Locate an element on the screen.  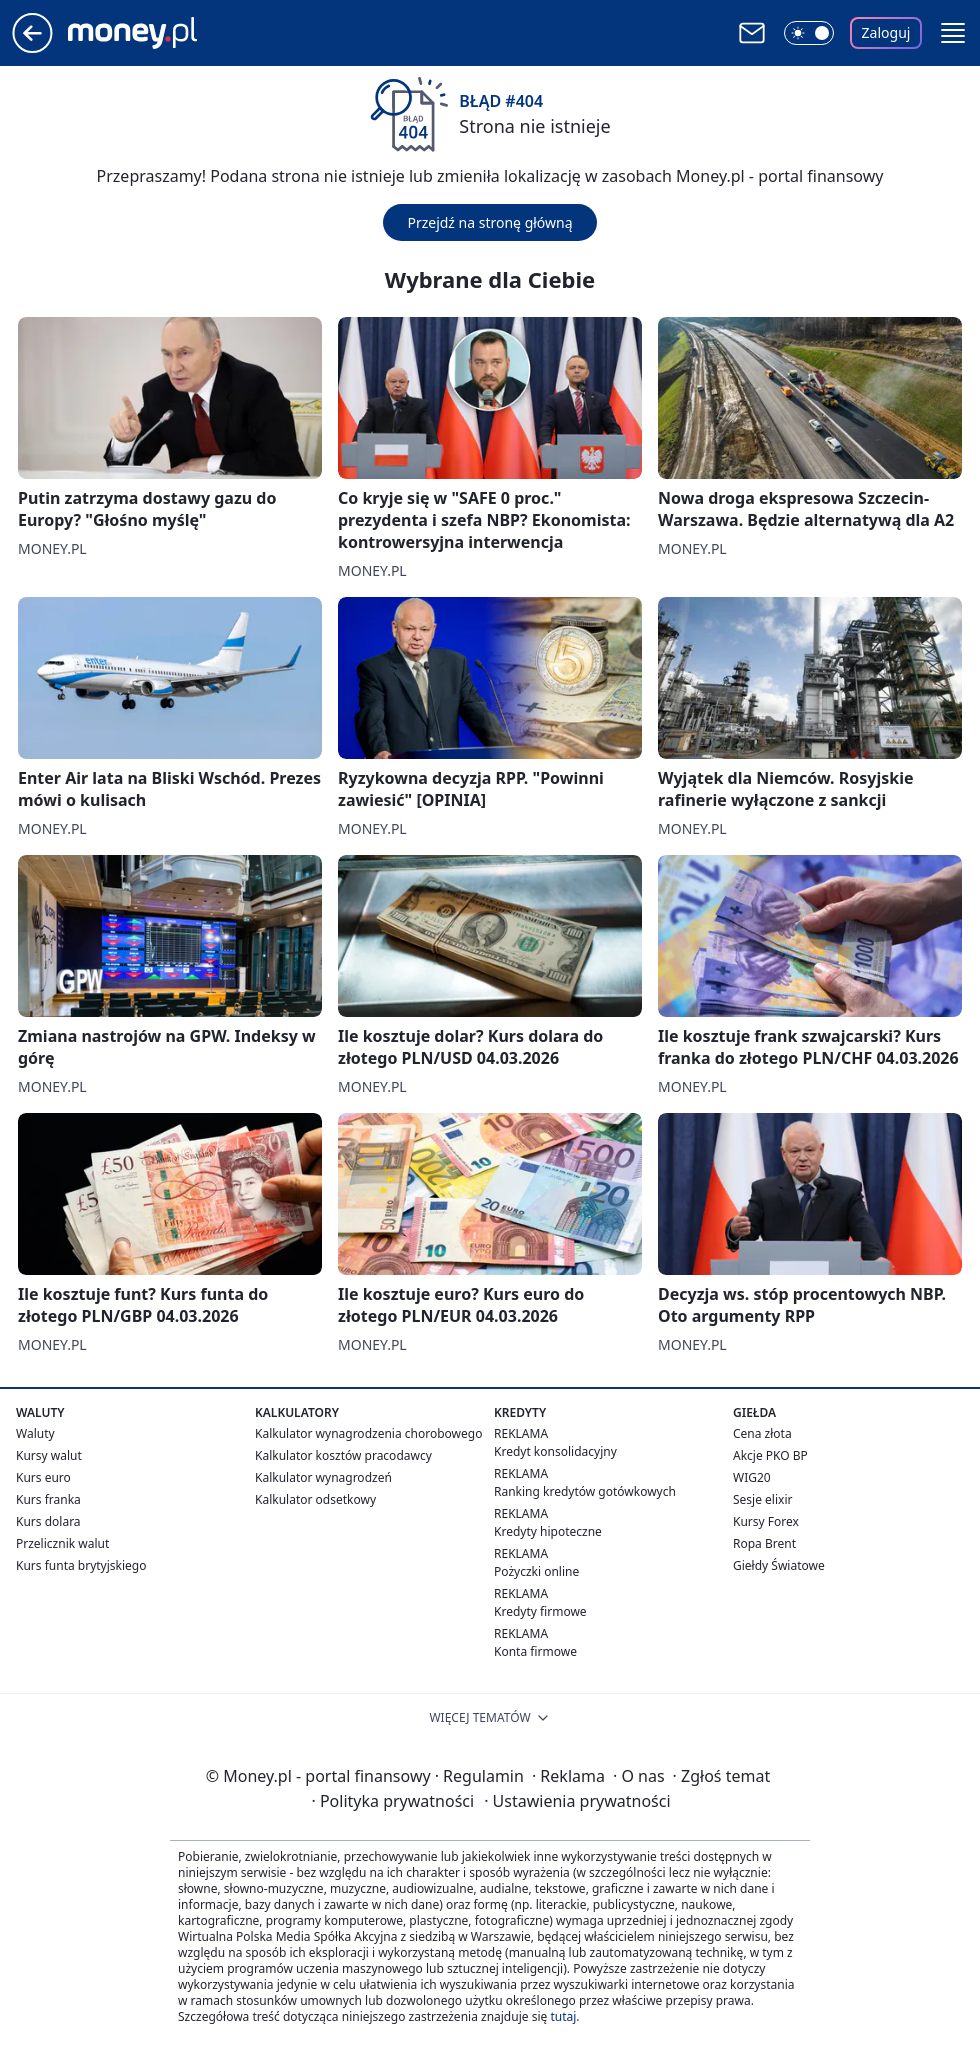
Kalkulator kosztów pracodawcy is located at coordinates (343, 1455).